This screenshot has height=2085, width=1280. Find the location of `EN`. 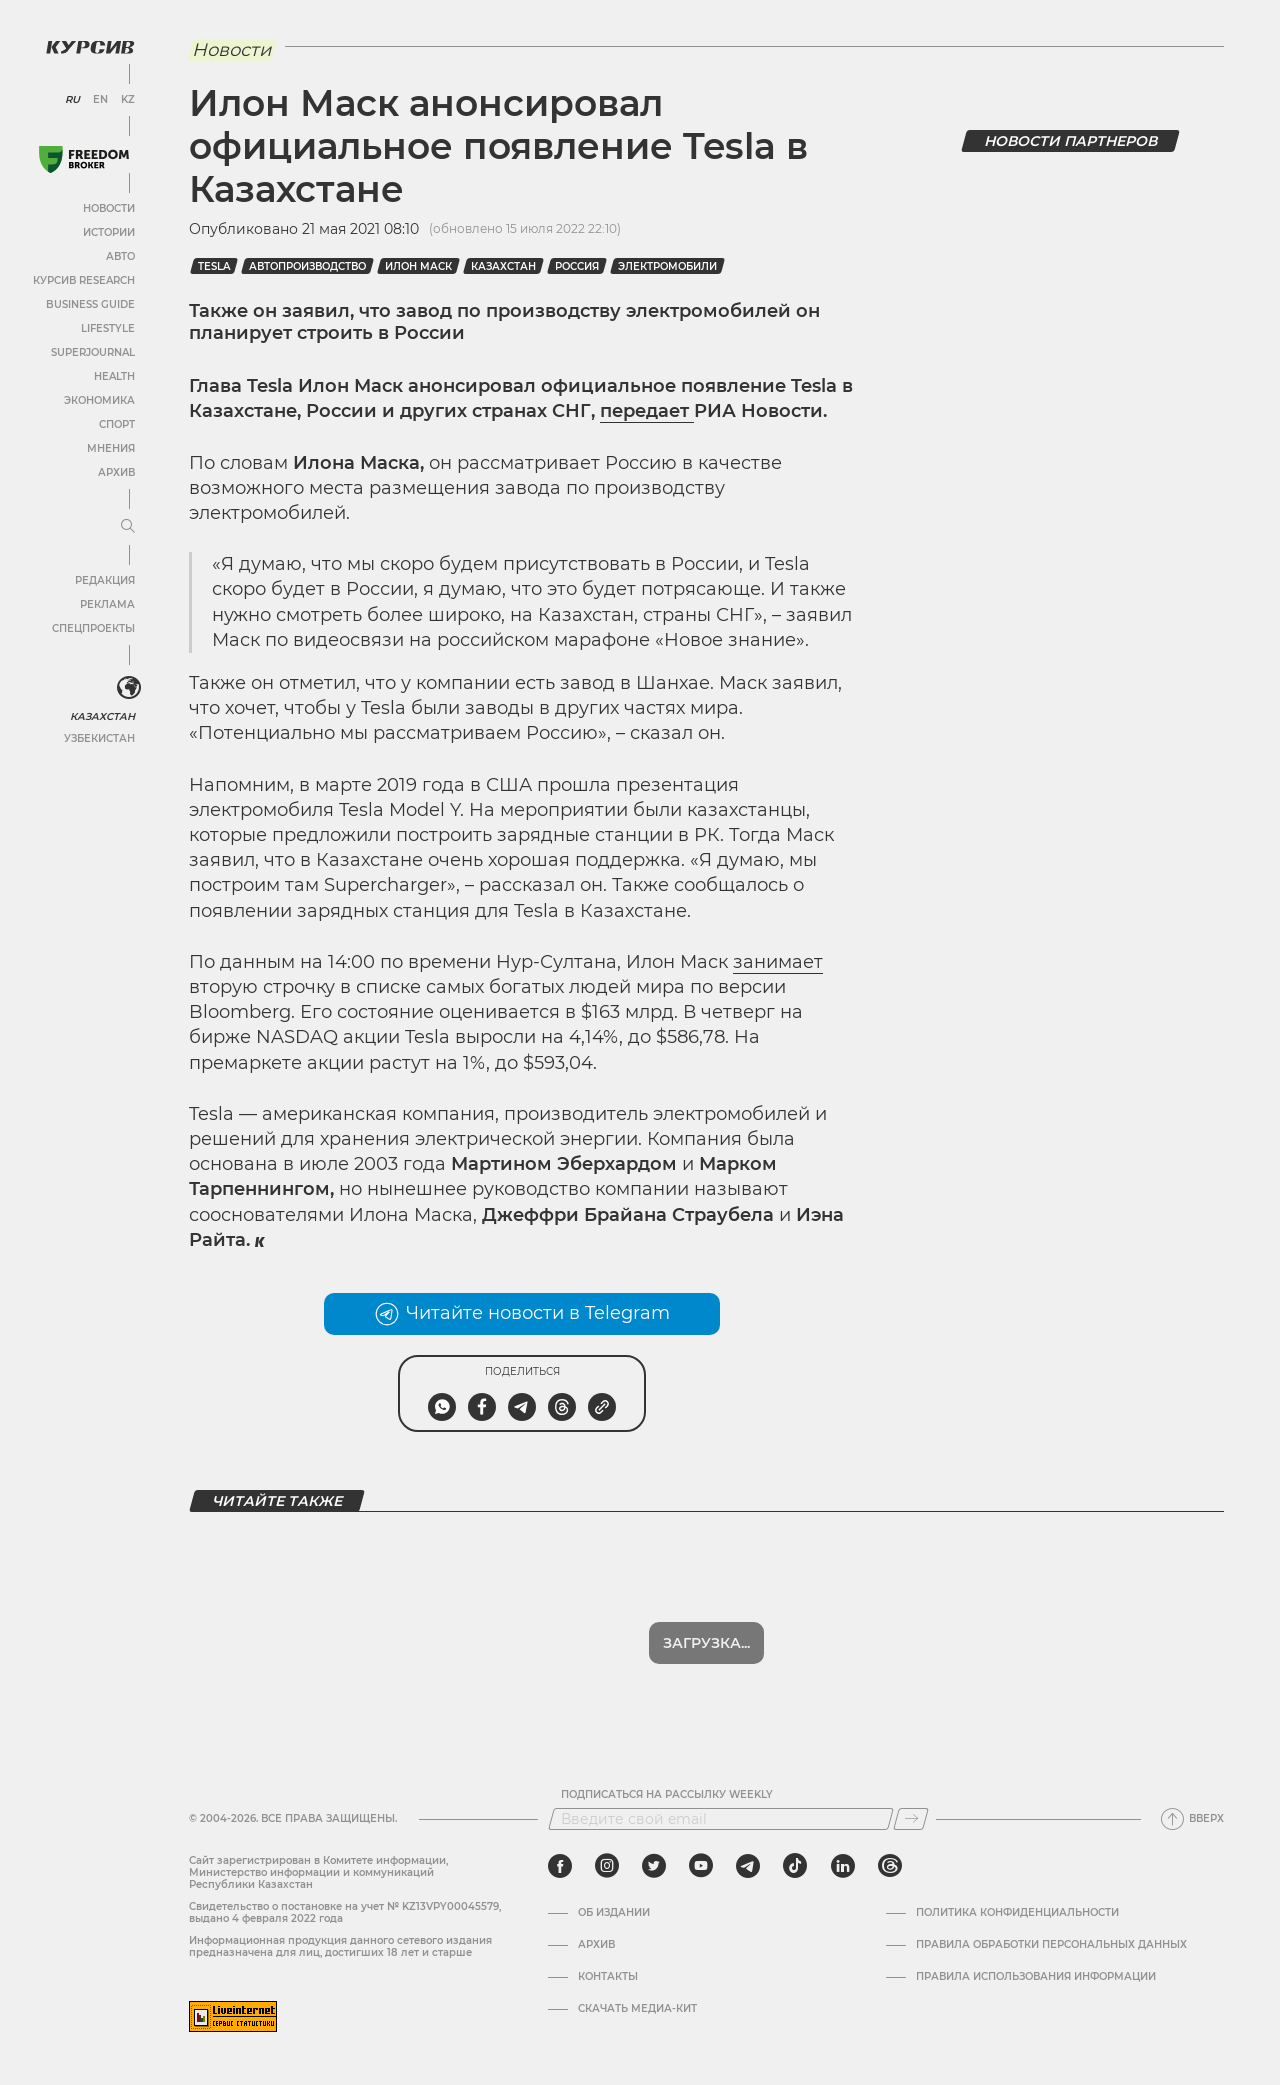

EN is located at coordinates (100, 100).